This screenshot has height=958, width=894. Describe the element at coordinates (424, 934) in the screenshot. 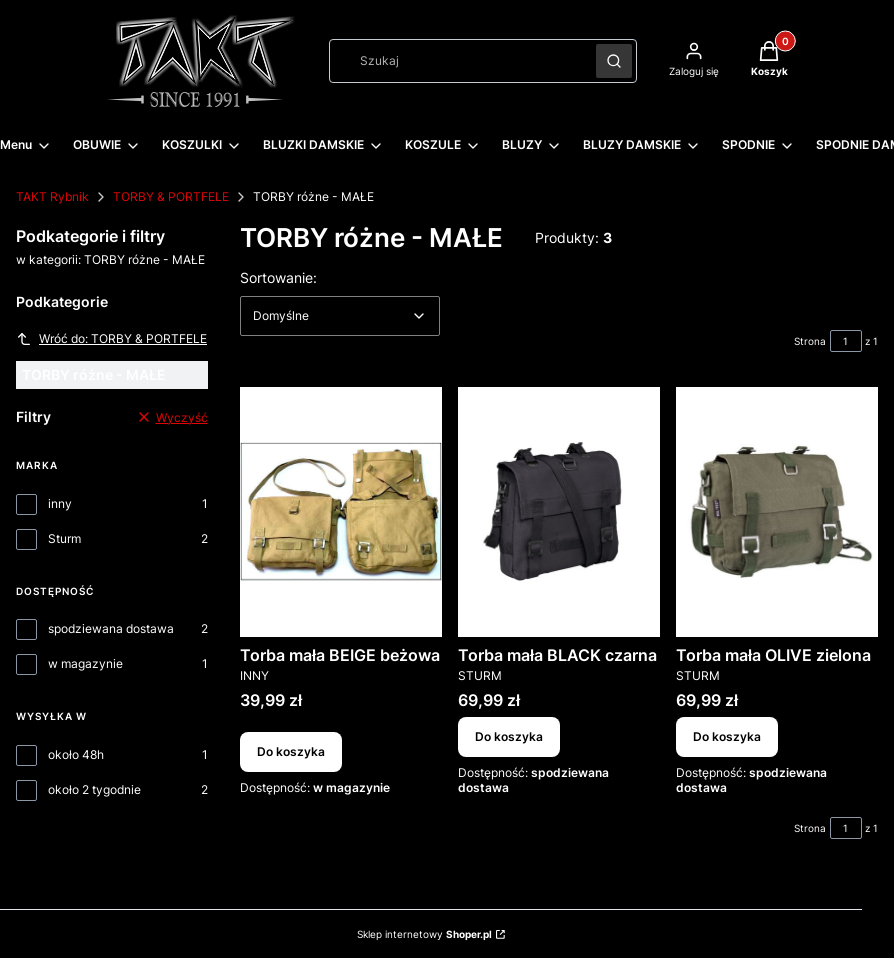

I see `Sklep internetowy` at that location.